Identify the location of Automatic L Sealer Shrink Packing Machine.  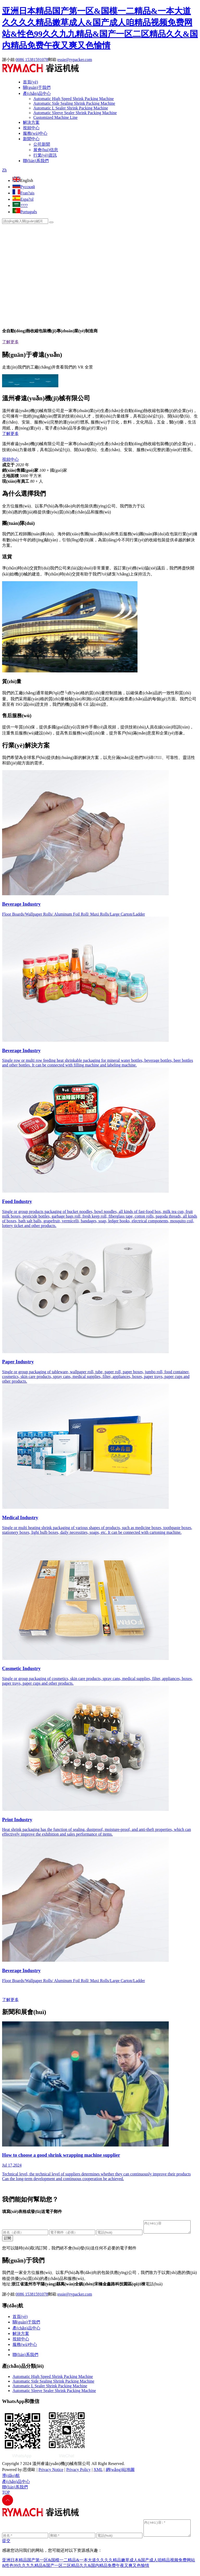
(70, 108).